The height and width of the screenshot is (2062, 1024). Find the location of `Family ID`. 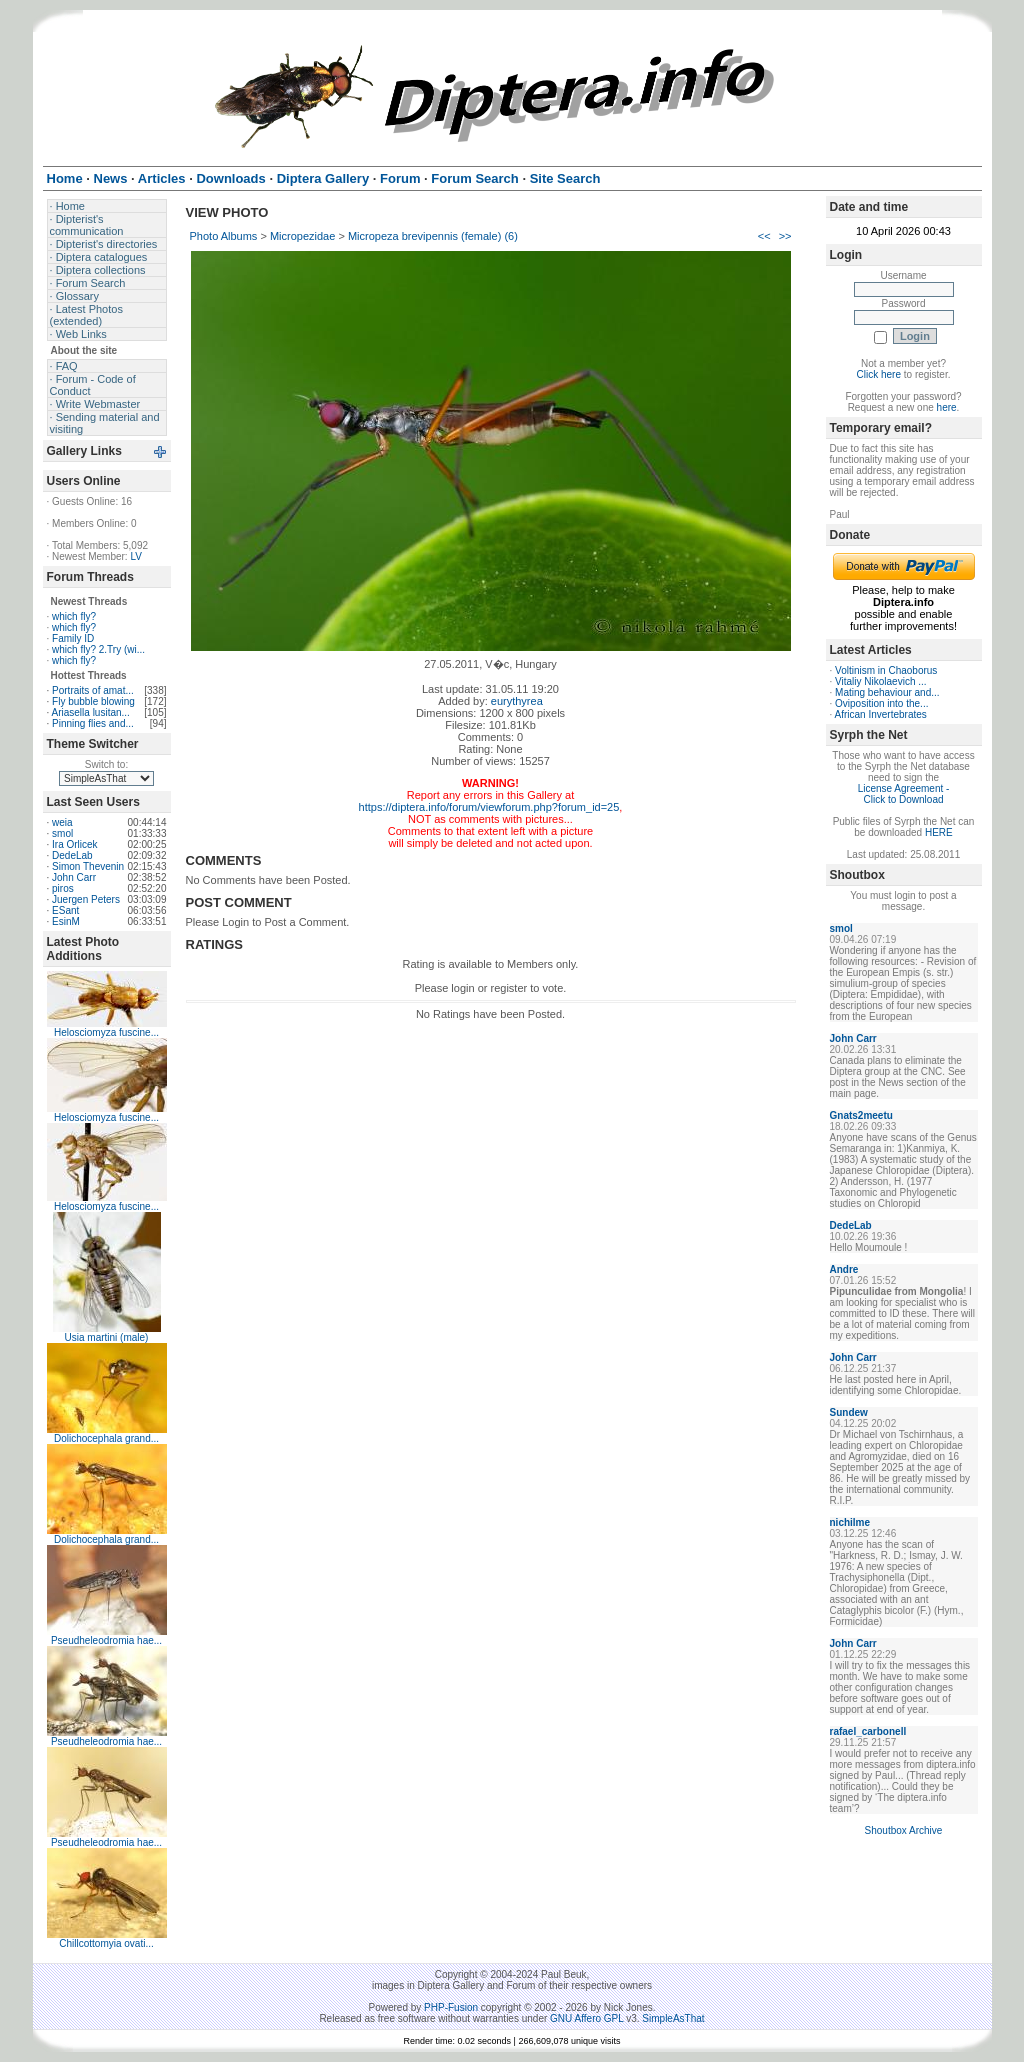

Family ID is located at coordinates (73, 638).